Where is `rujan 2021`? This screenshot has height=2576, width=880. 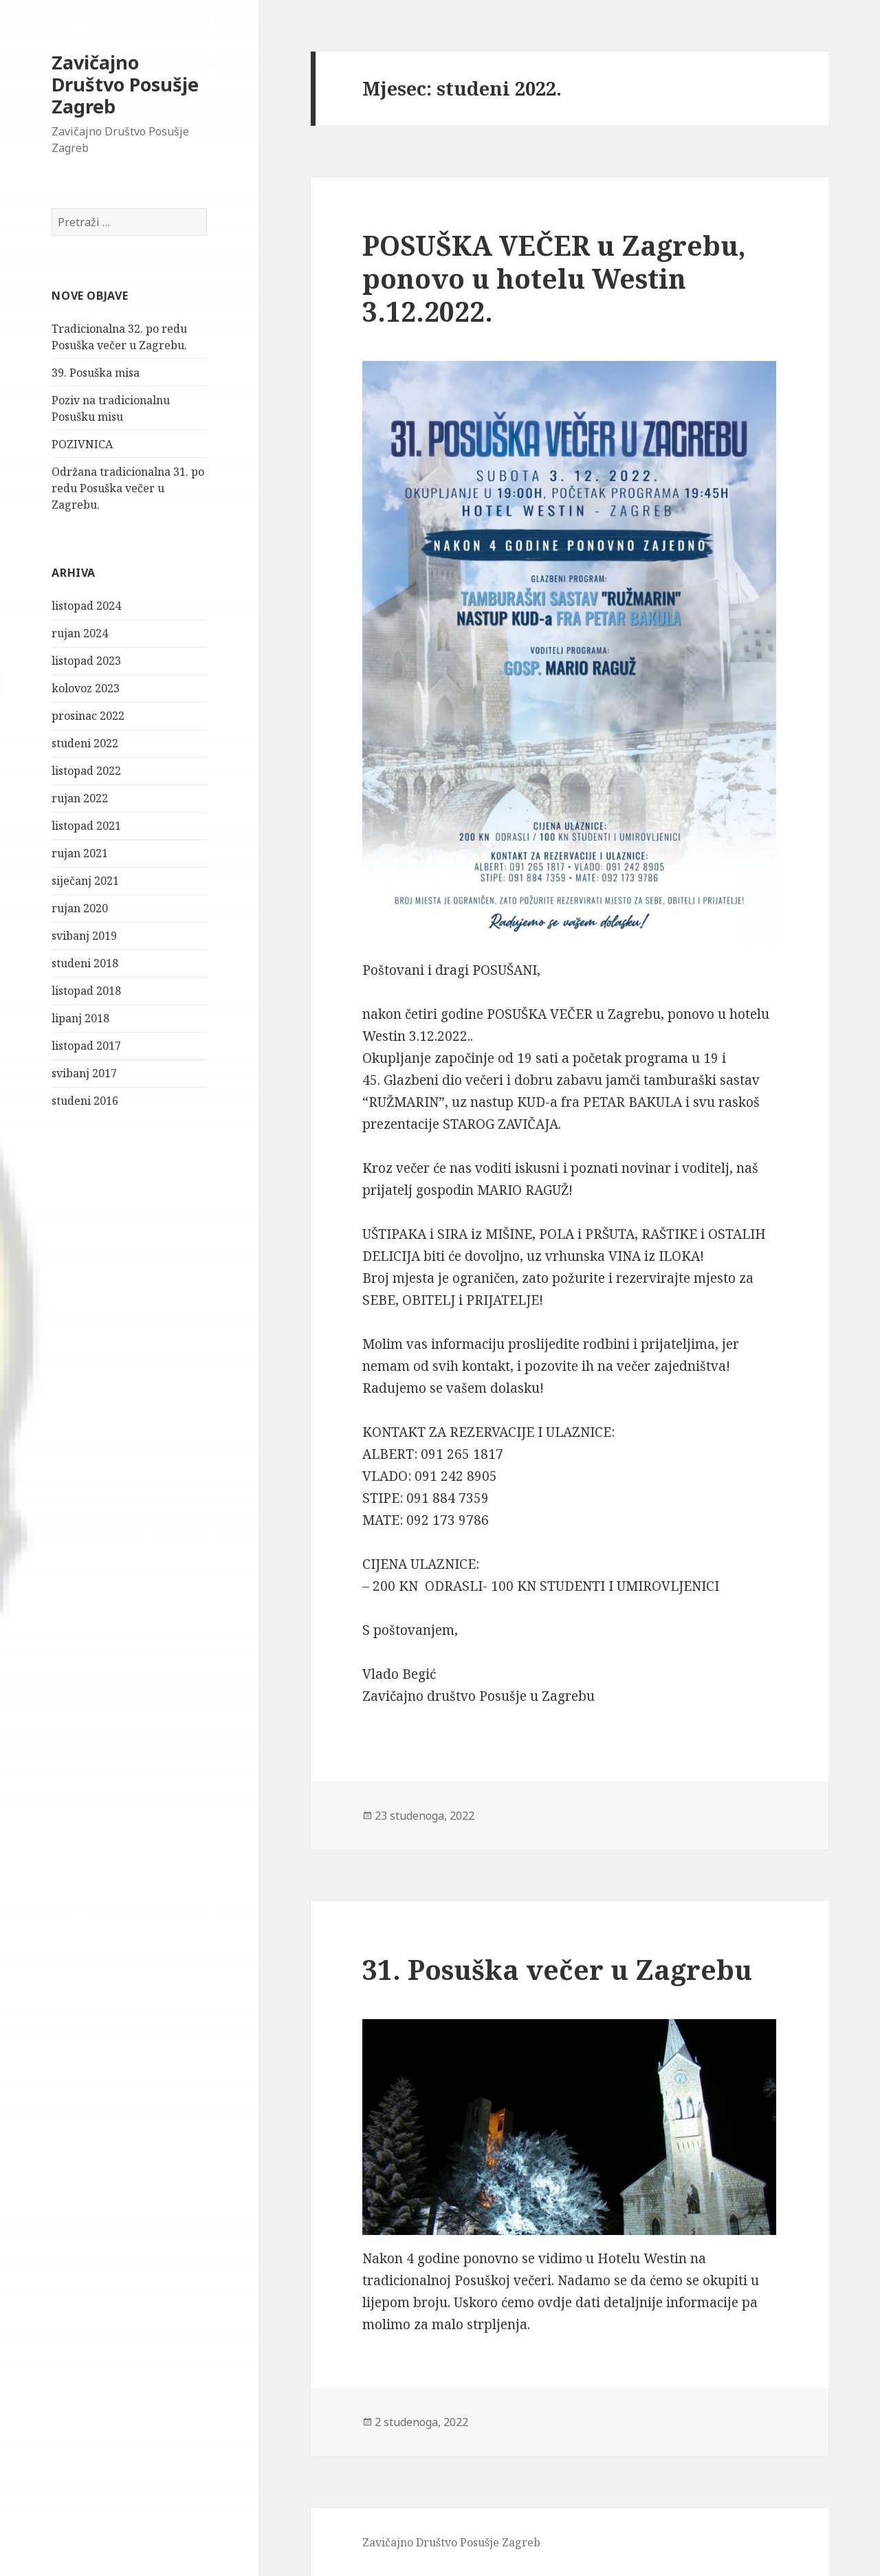
rujan 2021 is located at coordinates (80, 853).